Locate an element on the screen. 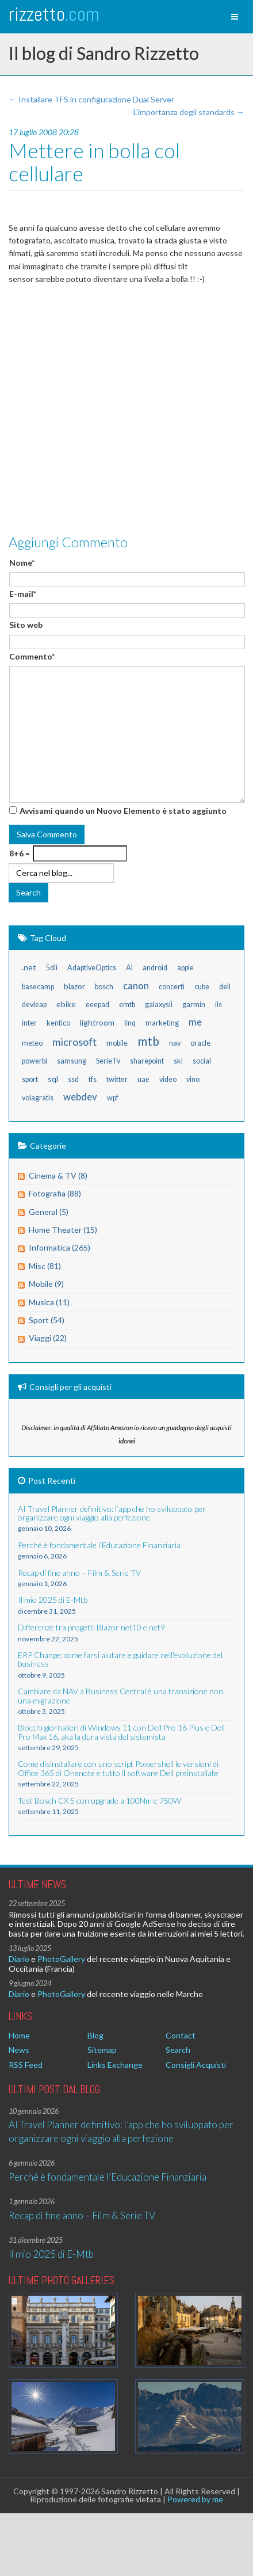  Sitemap is located at coordinates (102, 2050).